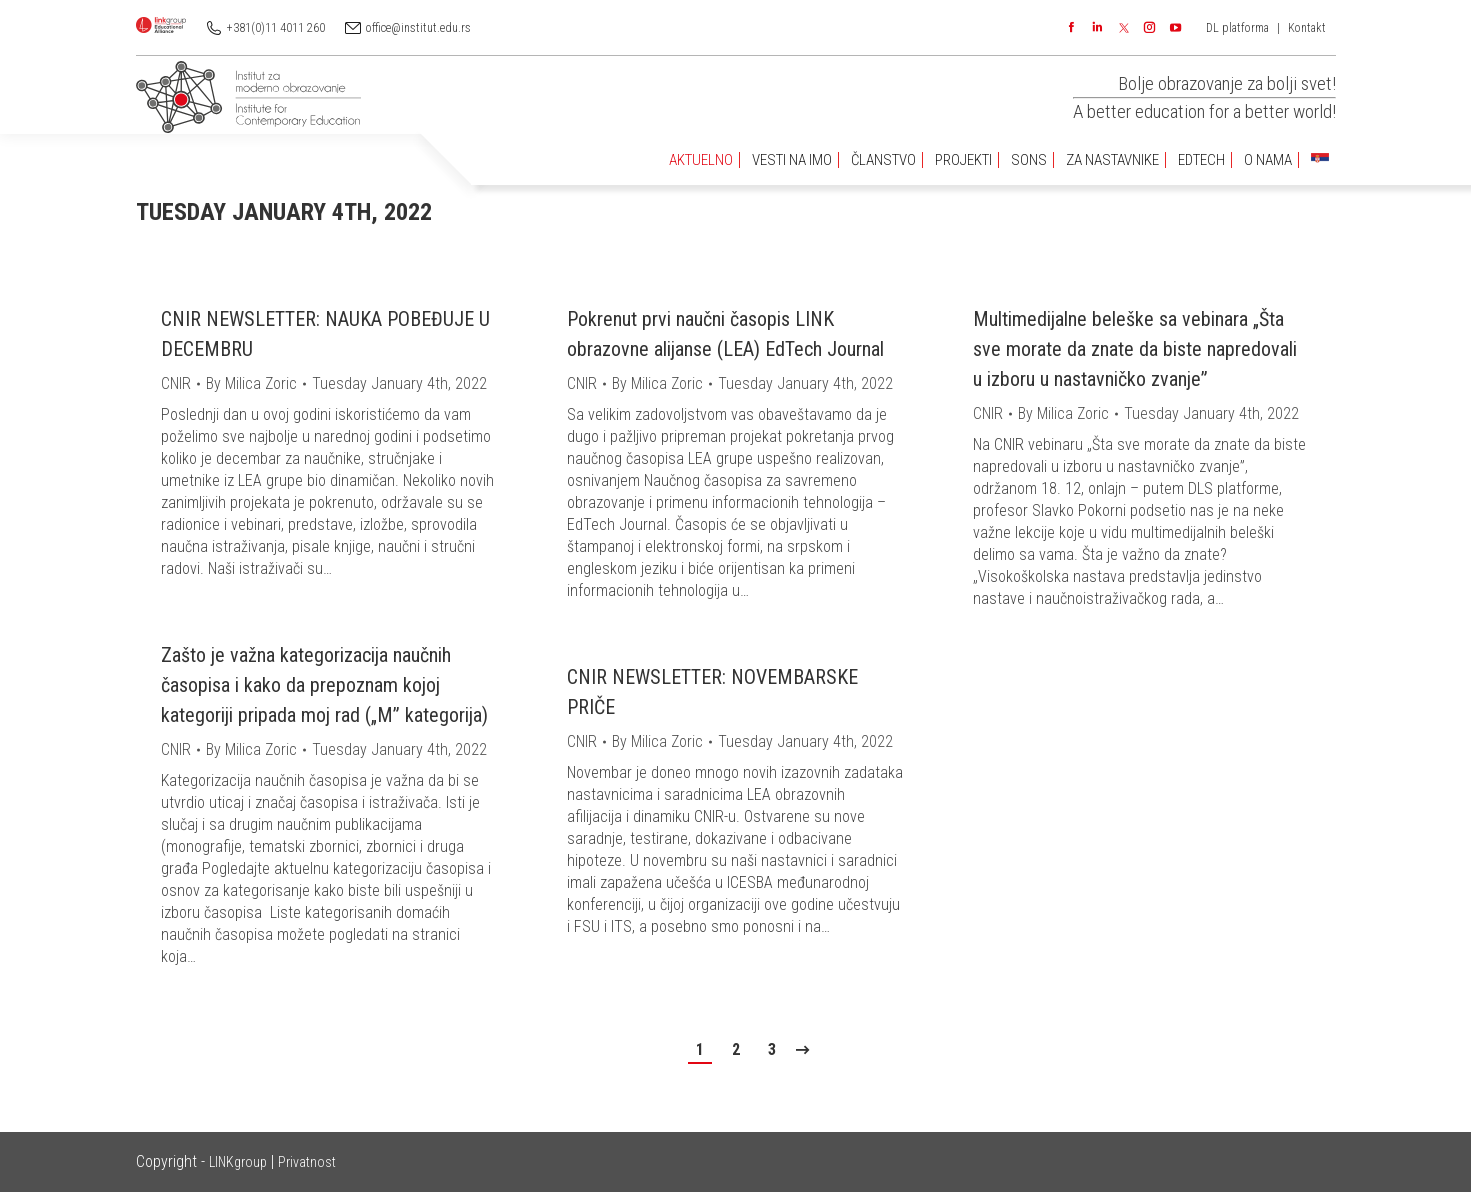 This screenshot has width=1471, height=1192. Describe the element at coordinates (1307, 28) in the screenshot. I see `Kontakt` at that location.